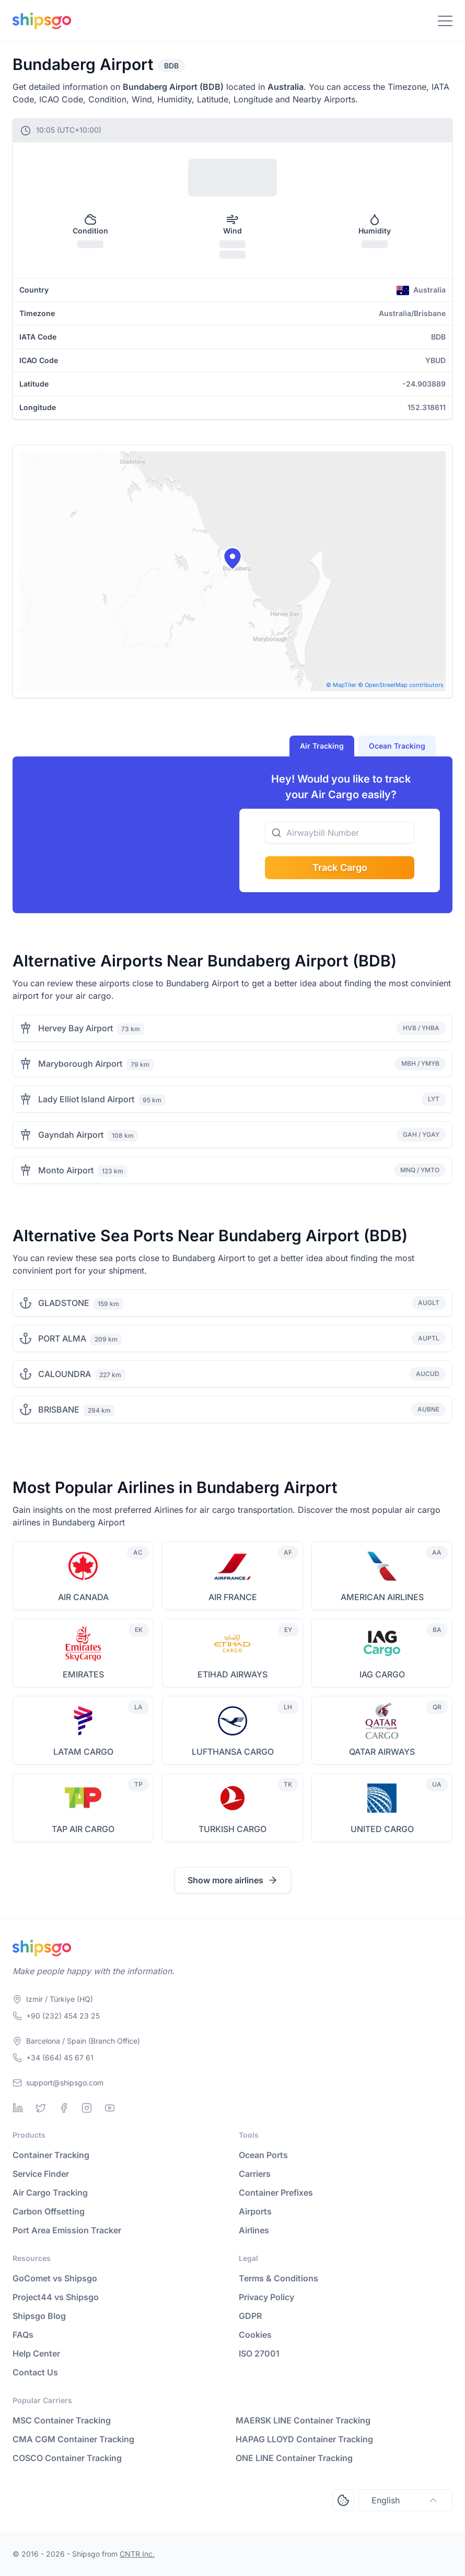 This screenshot has height=2576, width=465. What do you see at coordinates (41, 2174) in the screenshot?
I see `Service Finder` at bounding box center [41, 2174].